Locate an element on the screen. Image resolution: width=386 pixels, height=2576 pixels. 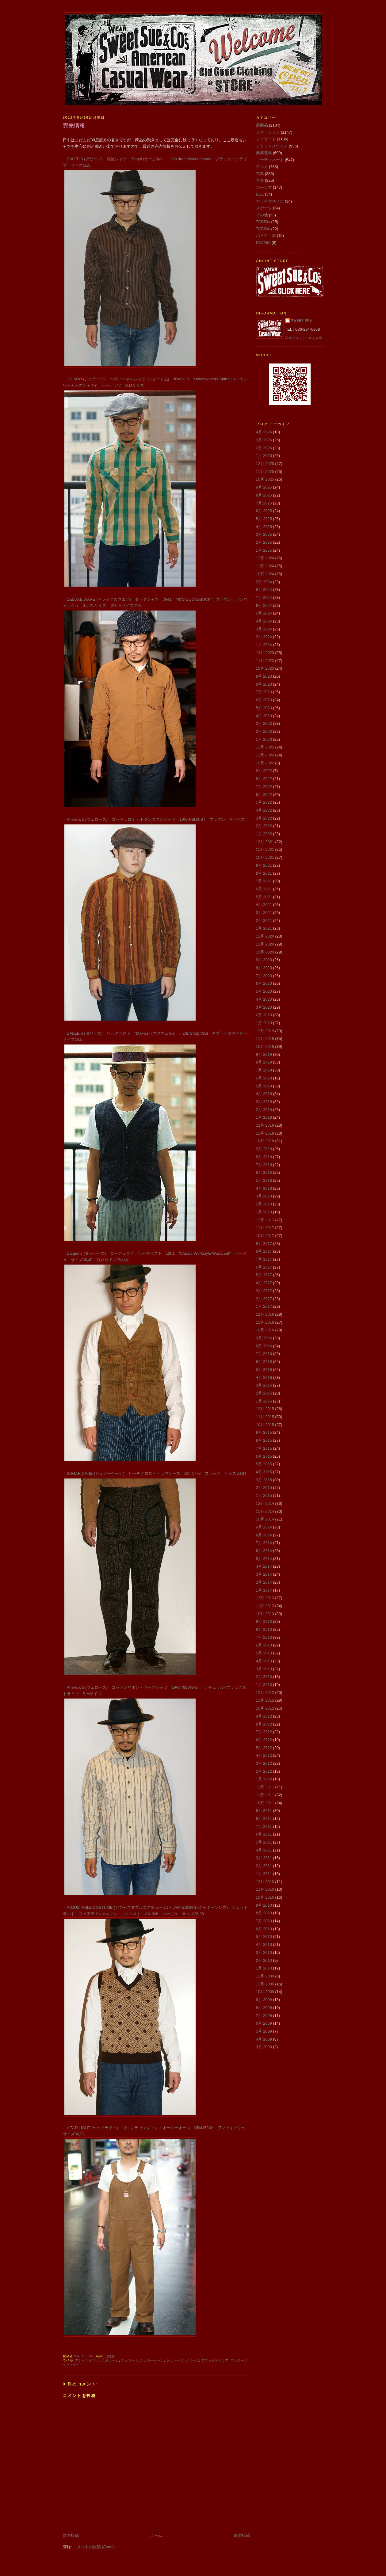
3月 2014 is located at coordinates (264, 1574).